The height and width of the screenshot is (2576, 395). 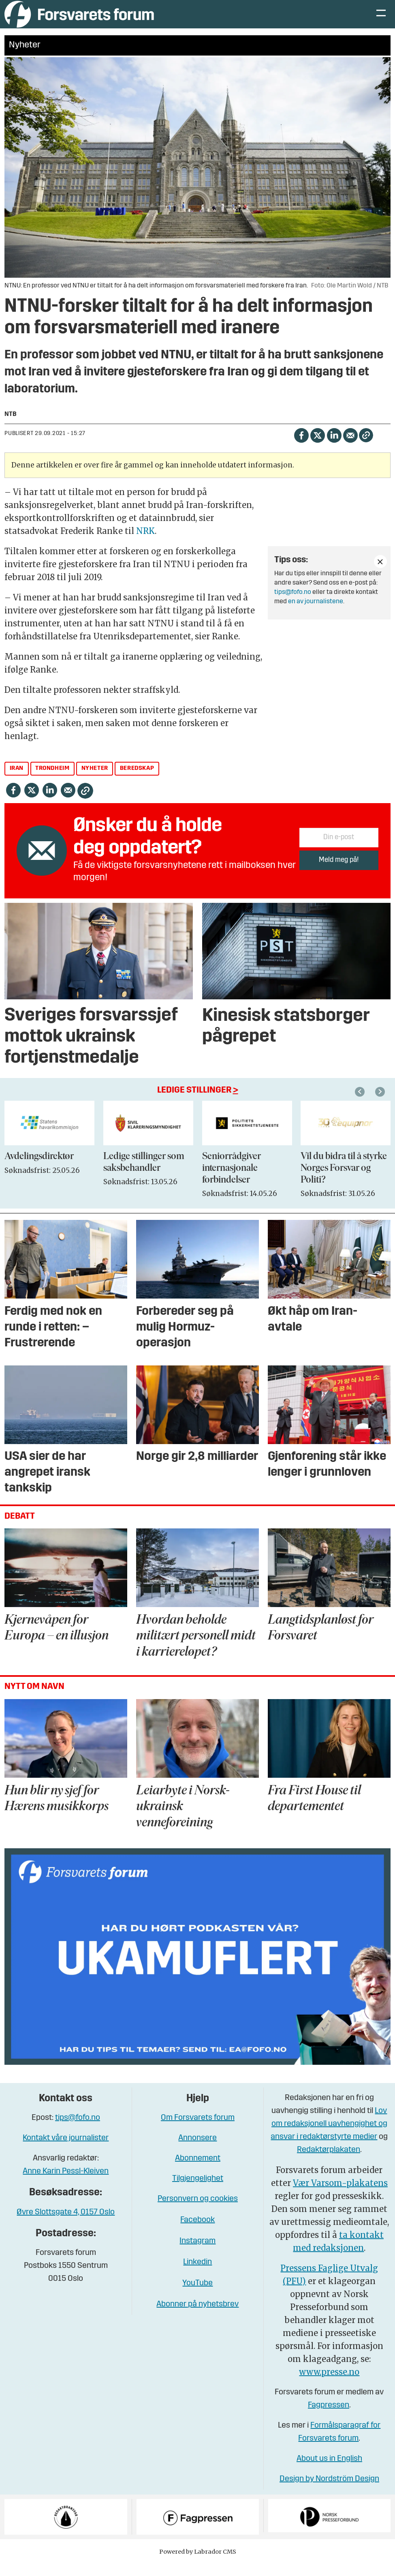 What do you see at coordinates (328, 2417) in the screenshot?
I see `Fagpressen` at bounding box center [328, 2417].